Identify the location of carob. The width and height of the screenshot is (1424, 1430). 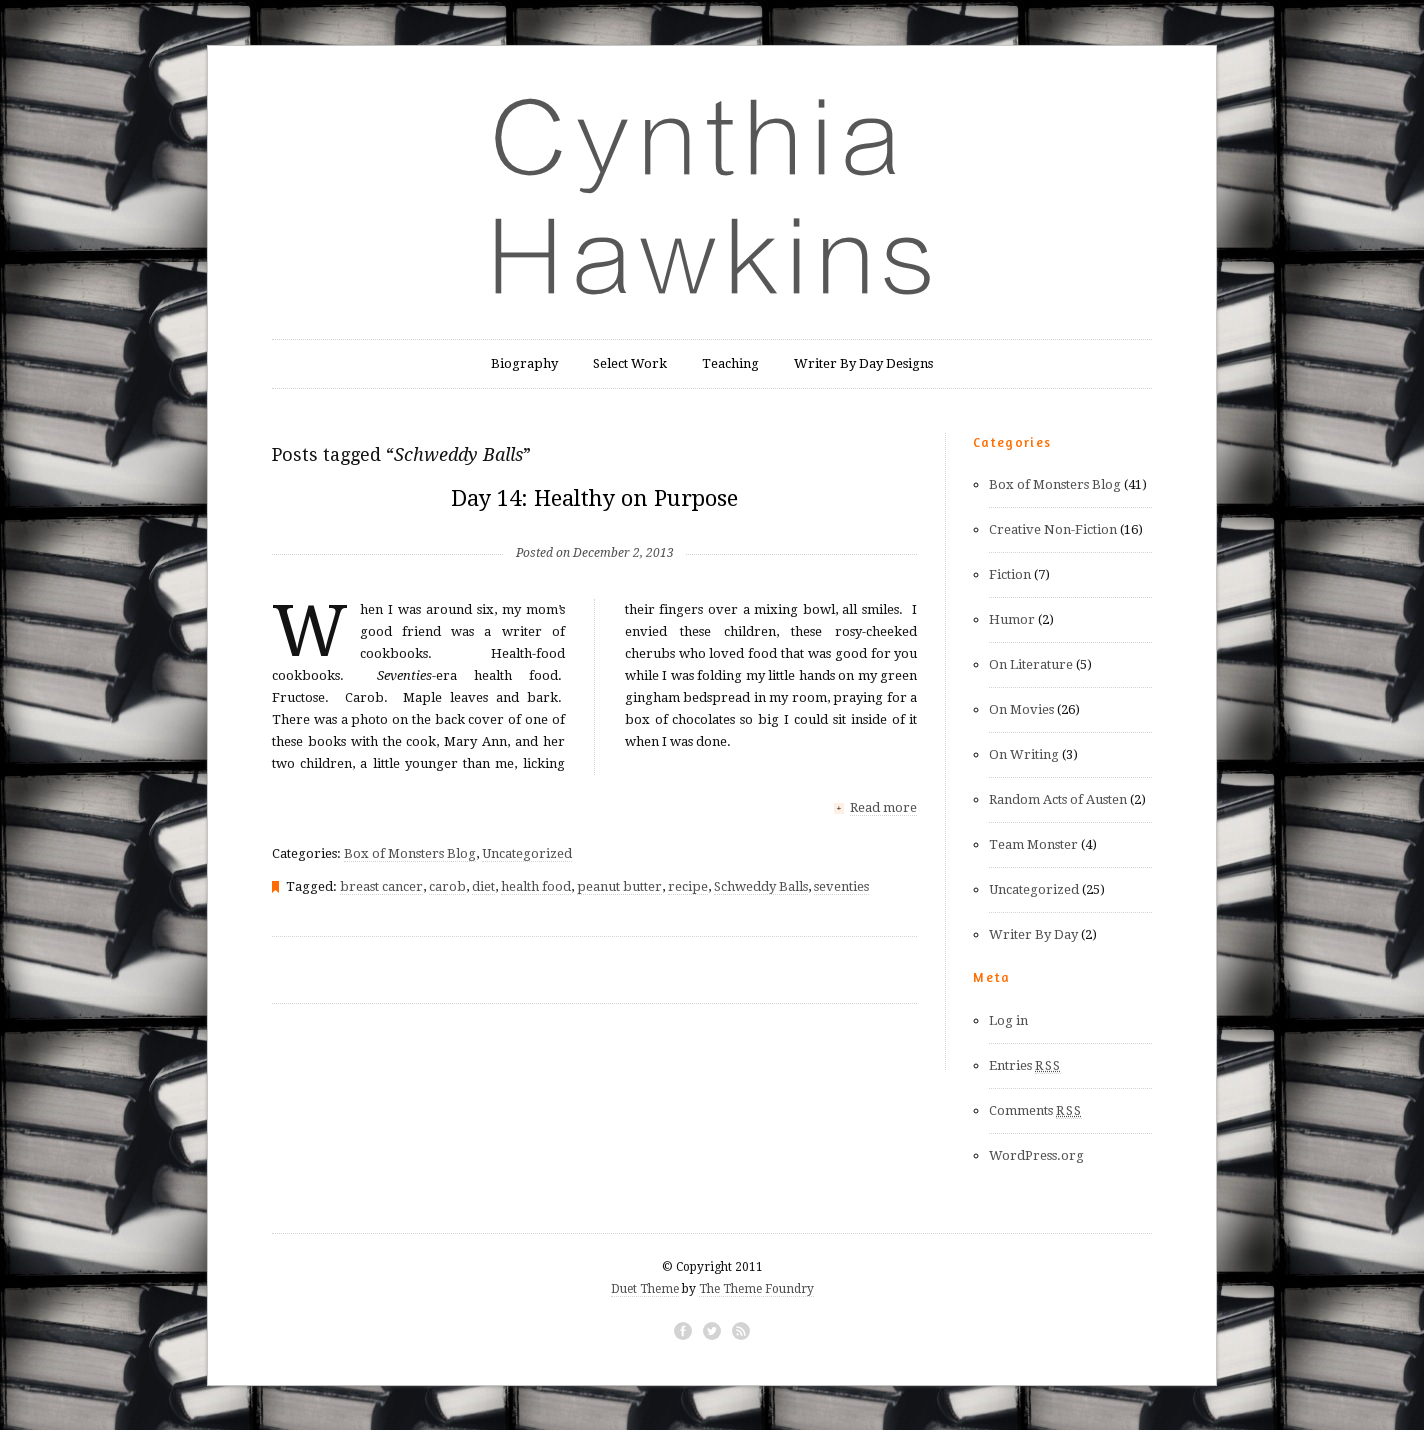
(447, 885).